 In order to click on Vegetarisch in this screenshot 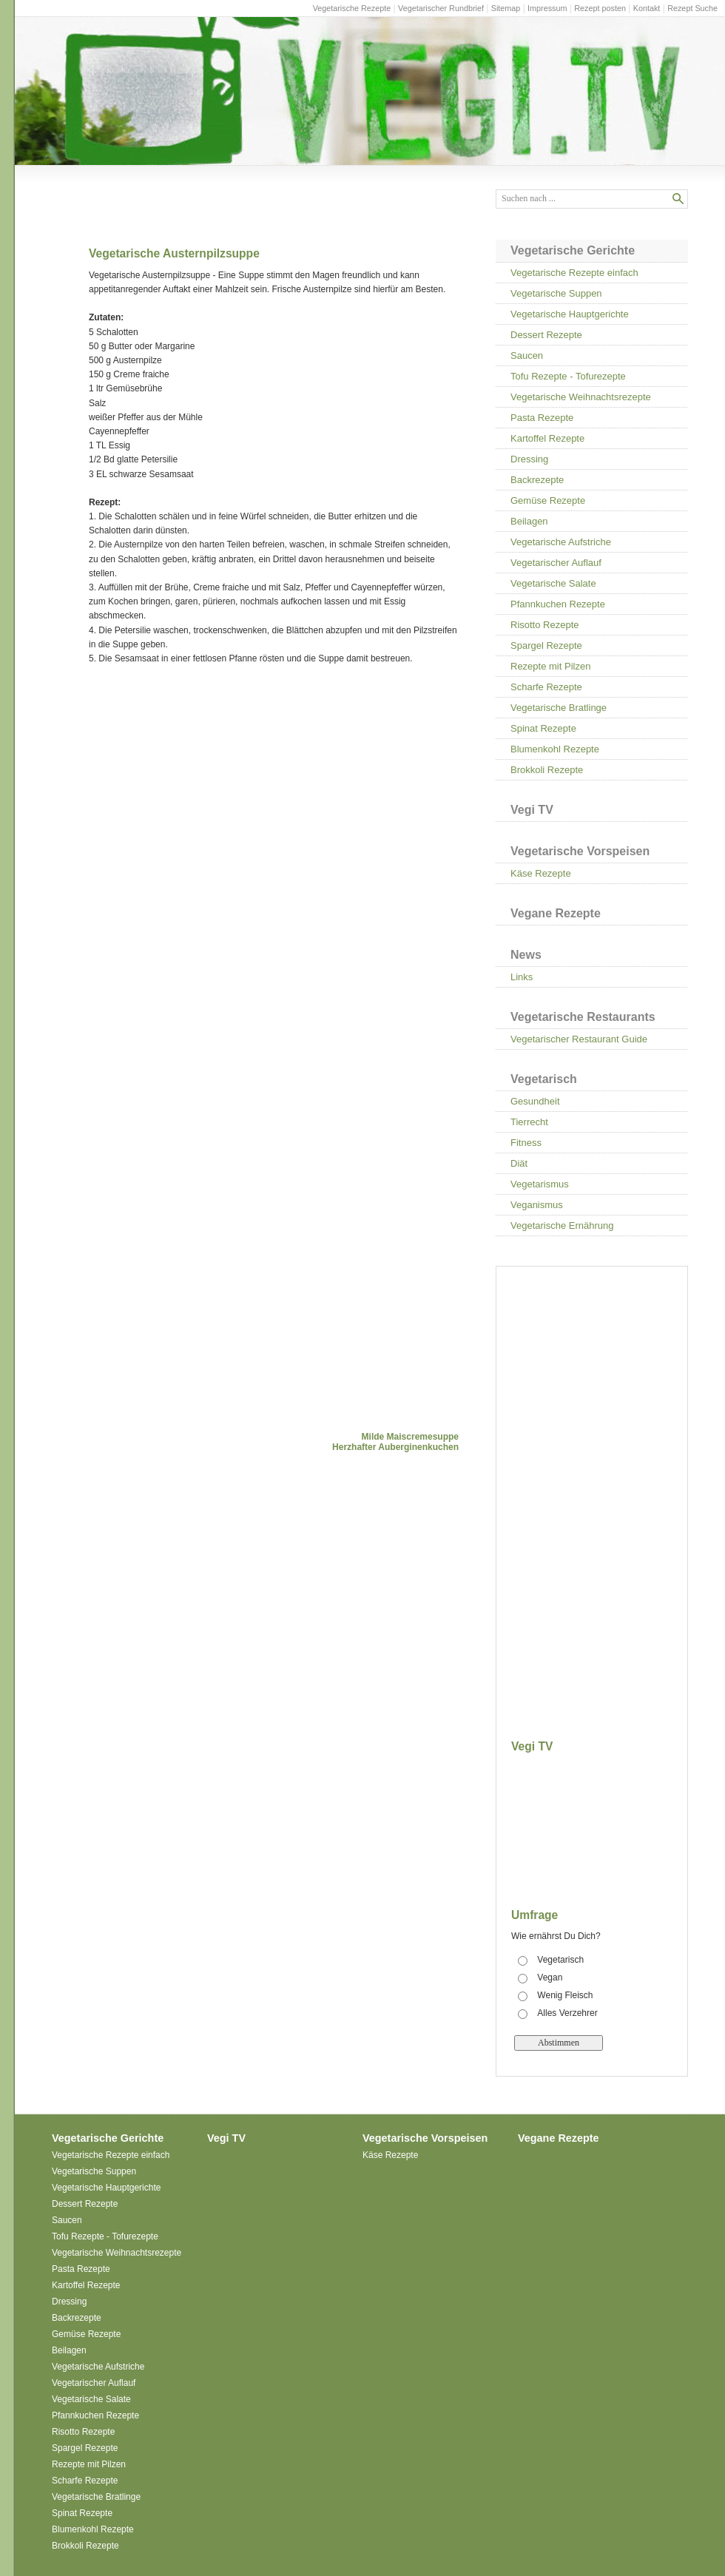, I will do `click(543, 1079)`.